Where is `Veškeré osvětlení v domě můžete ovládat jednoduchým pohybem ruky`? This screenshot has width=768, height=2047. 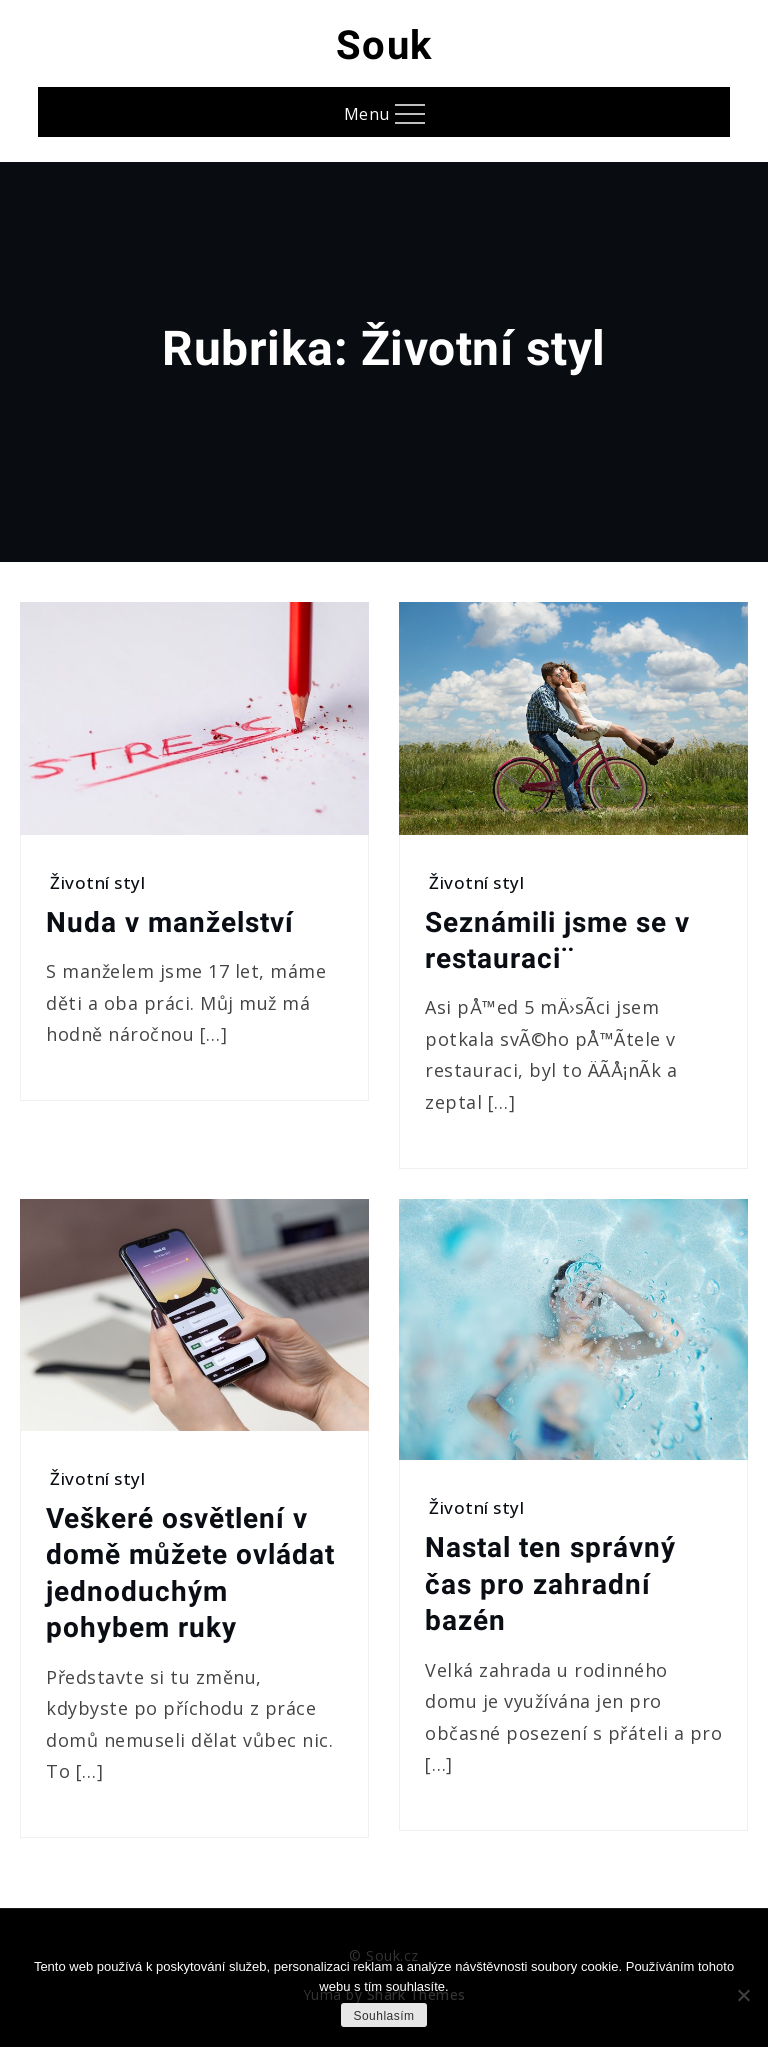 Veškeré osvětlení v domě můžete ovládat jednoduchým pohybem ruky is located at coordinates (190, 1573).